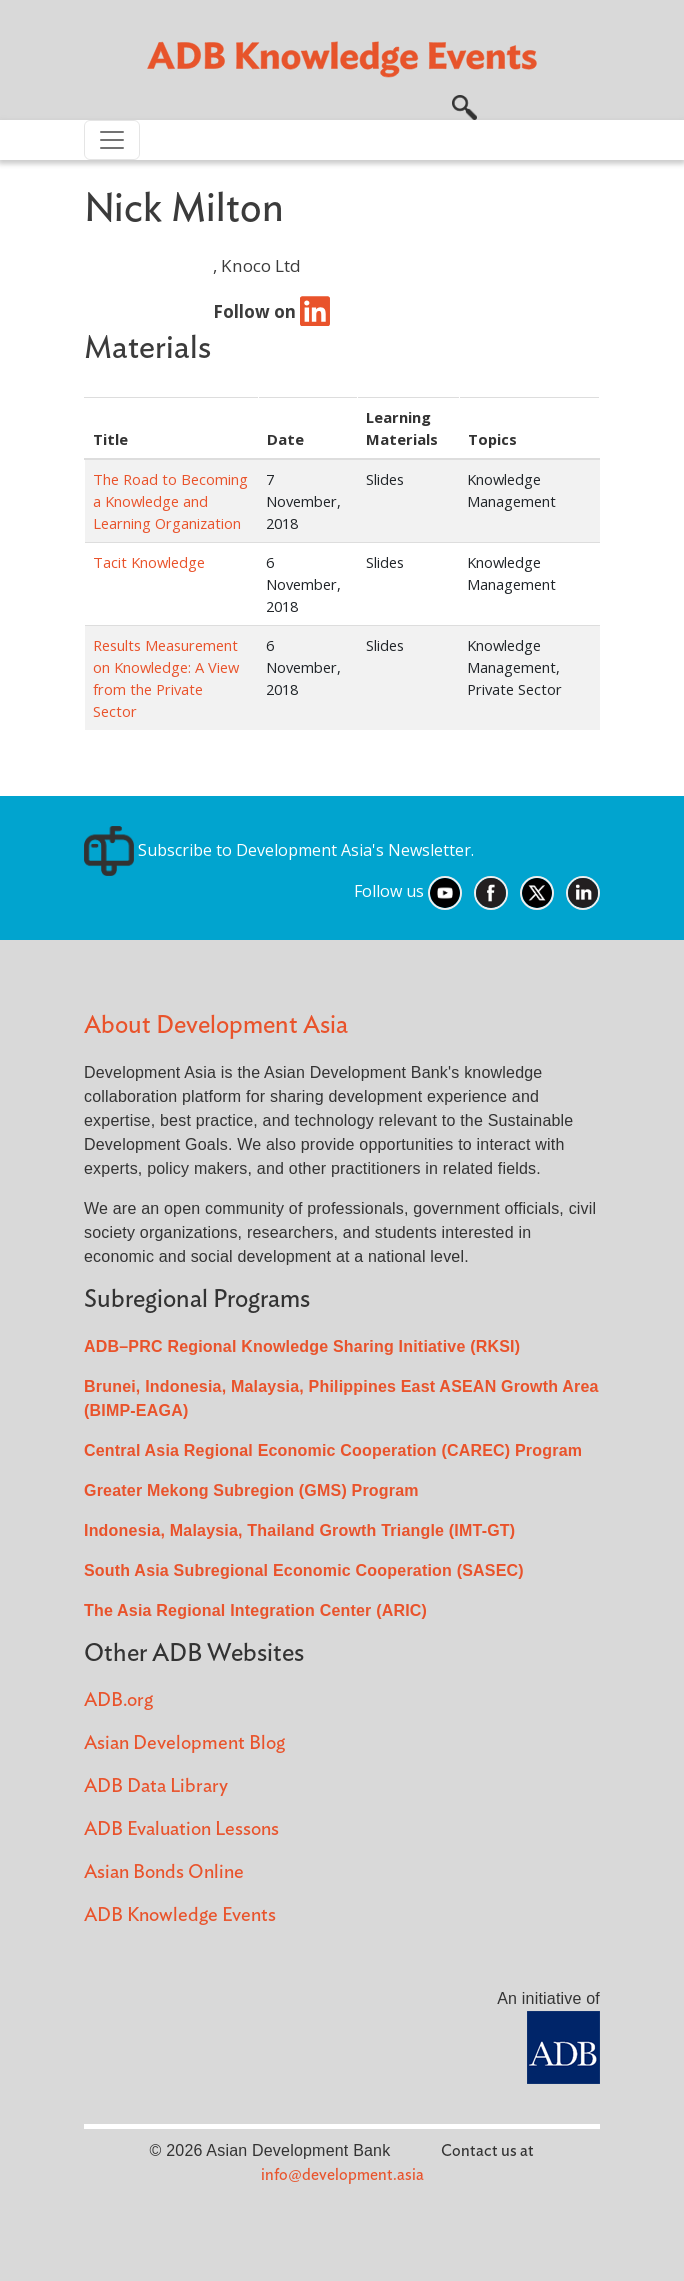 Image resolution: width=684 pixels, height=2281 pixels. Describe the element at coordinates (164, 1872) in the screenshot. I see `Asian Bonds Online` at that location.